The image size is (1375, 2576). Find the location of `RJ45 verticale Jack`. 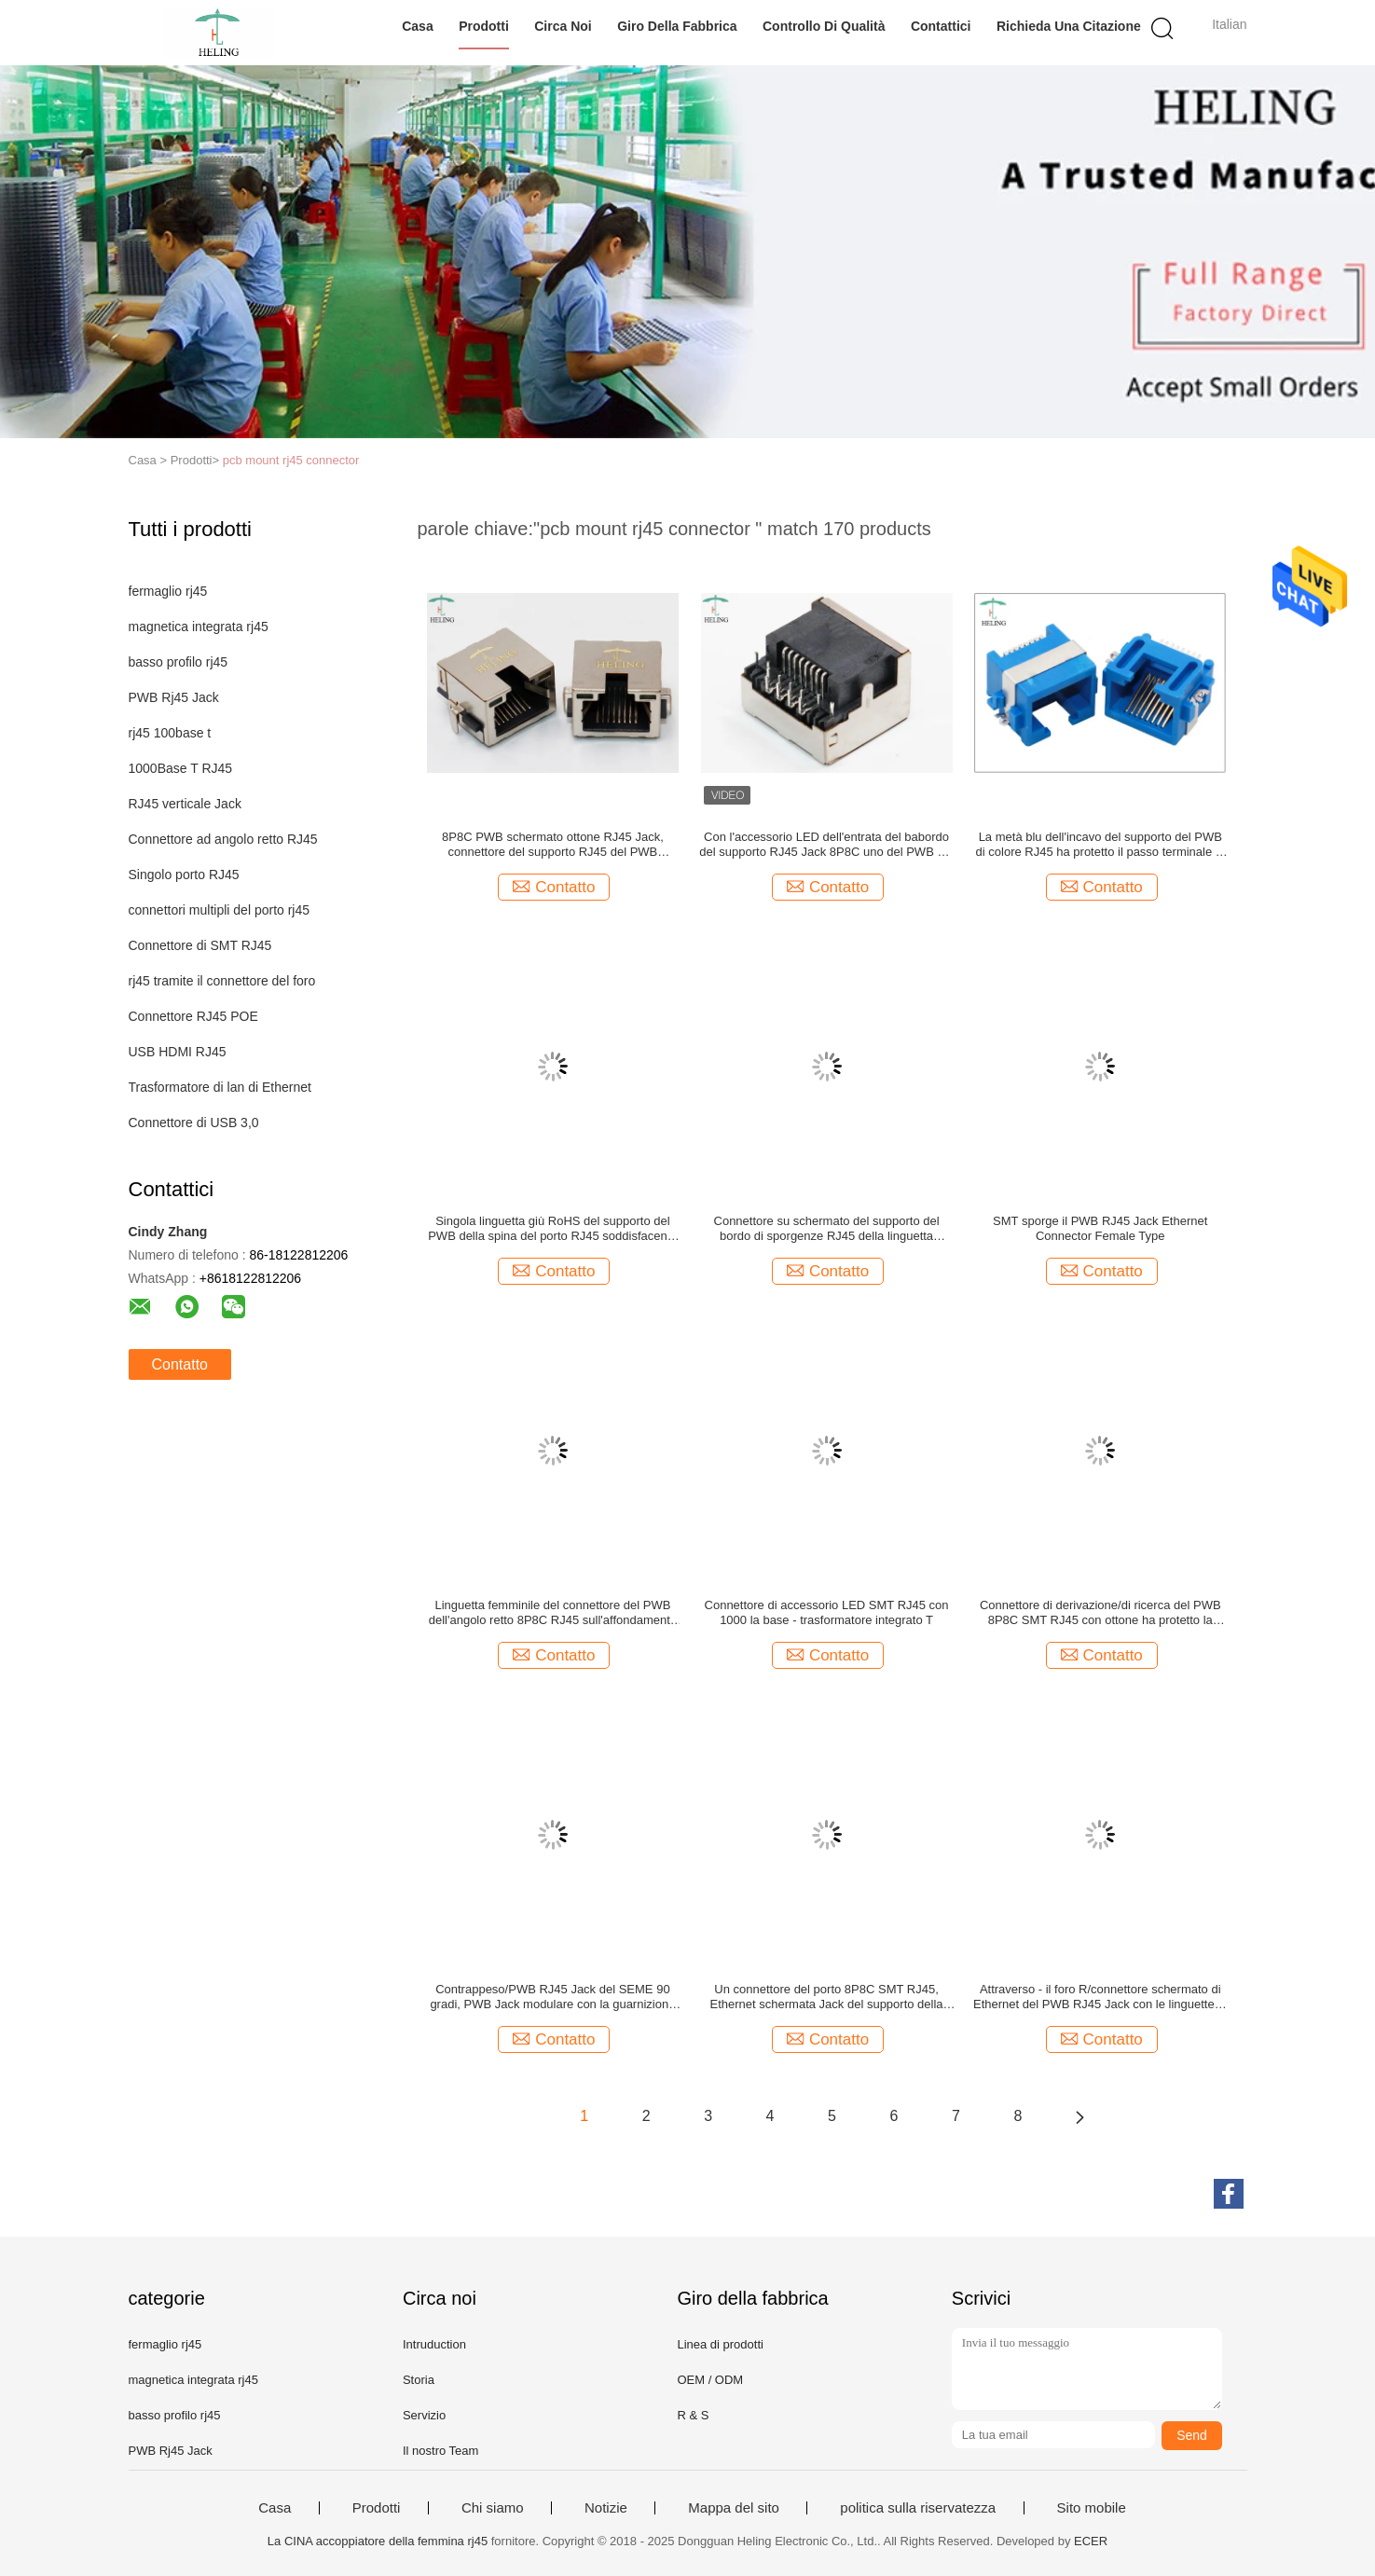

RJ45 verticale Jack is located at coordinates (185, 803).